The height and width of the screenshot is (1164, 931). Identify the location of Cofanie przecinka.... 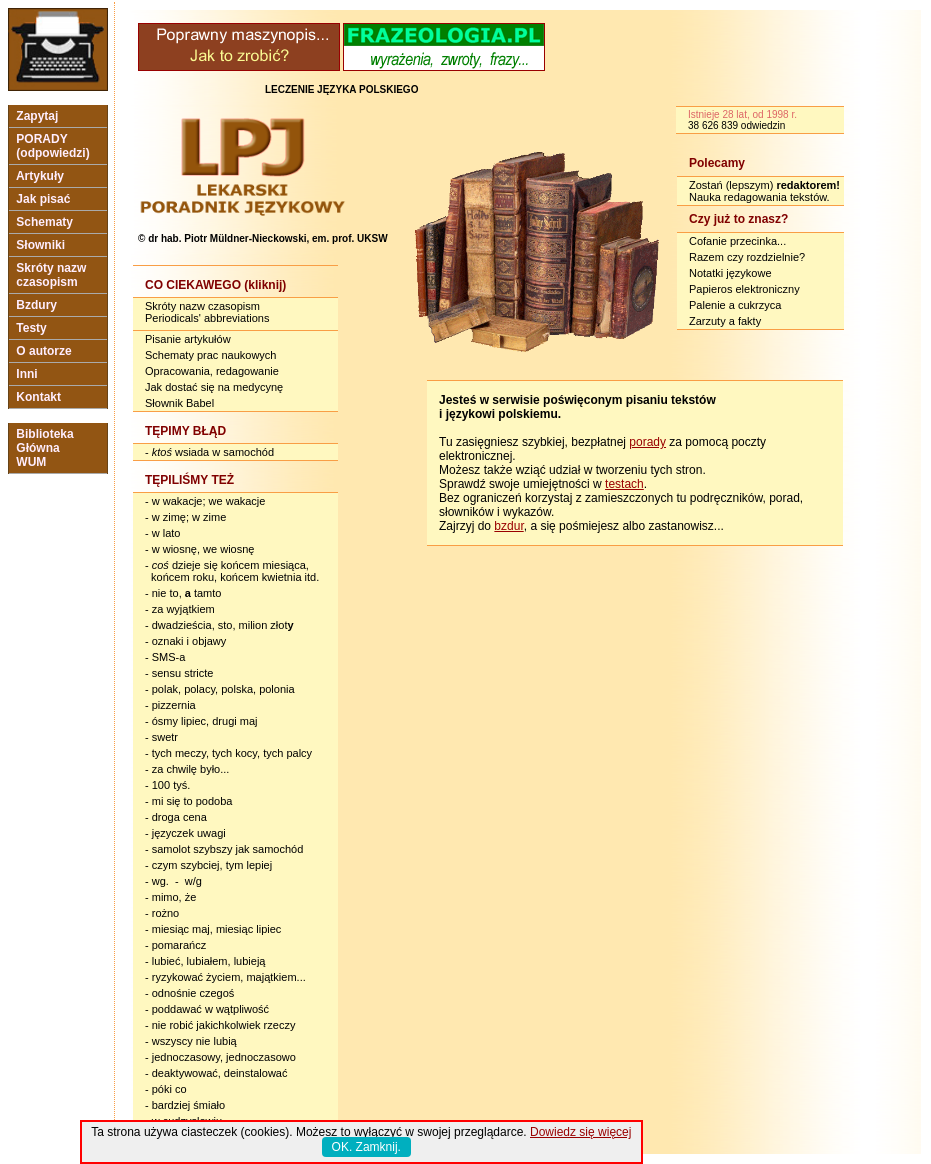
(737, 241).